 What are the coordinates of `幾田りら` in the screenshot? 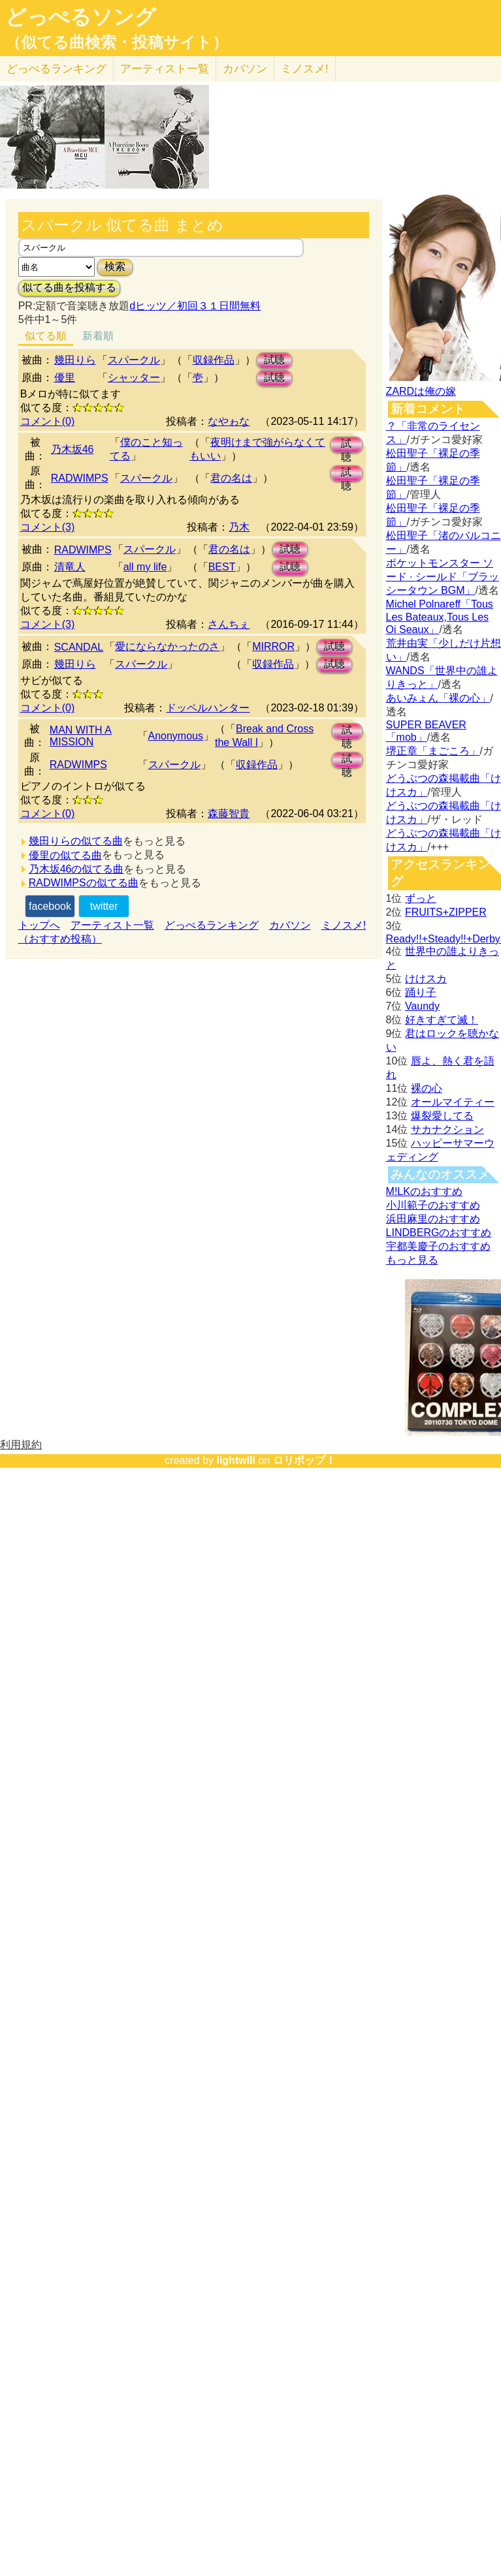 It's located at (75, 359).